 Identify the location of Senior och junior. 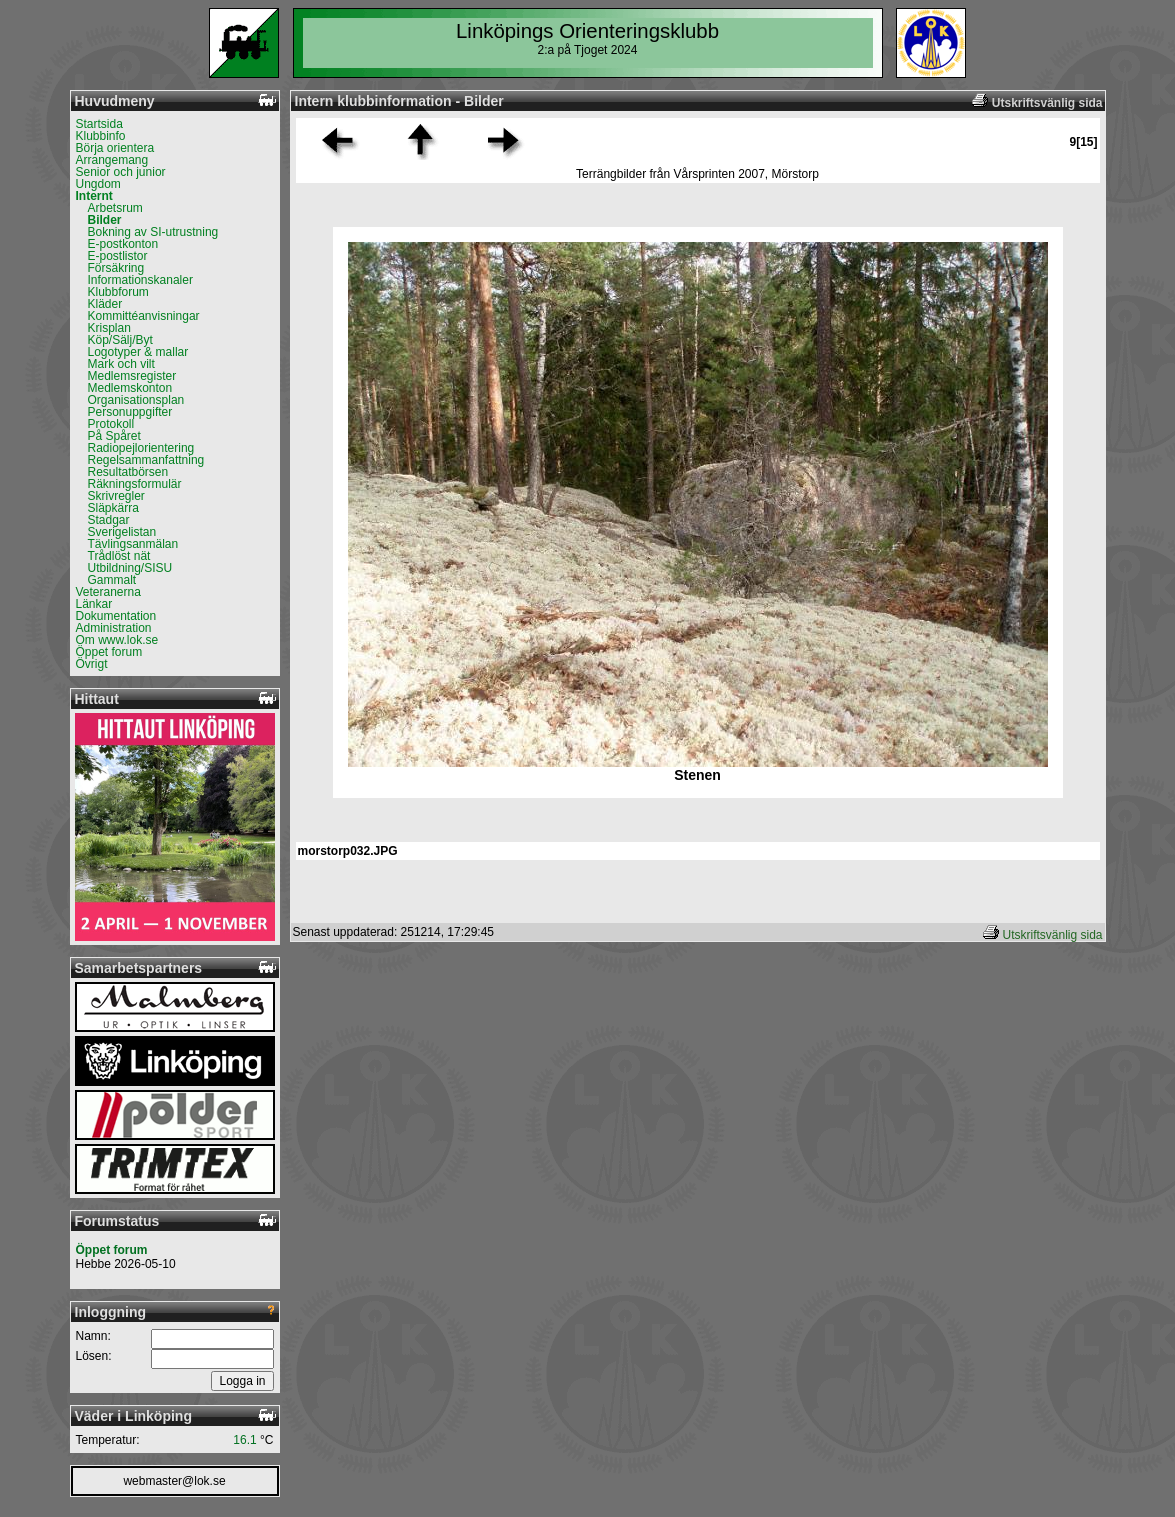
(121, 172).